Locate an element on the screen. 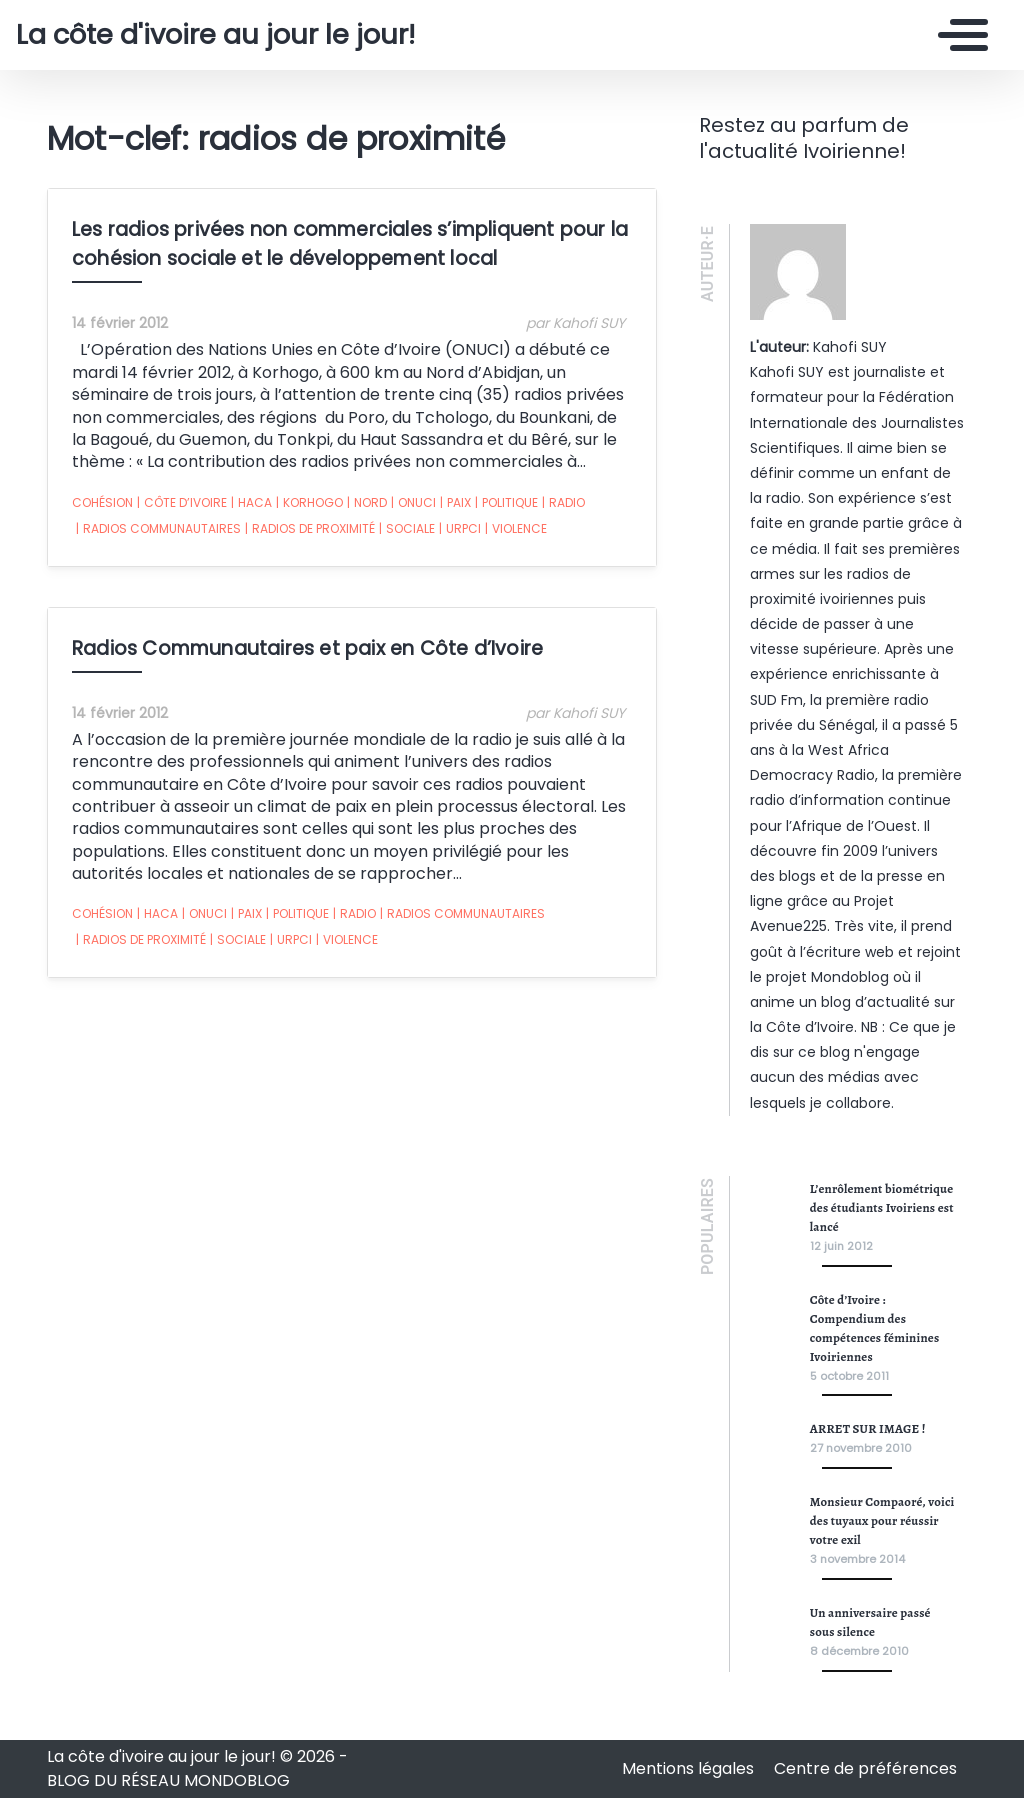  Mentions légales is located at coordinates (690, 1768).